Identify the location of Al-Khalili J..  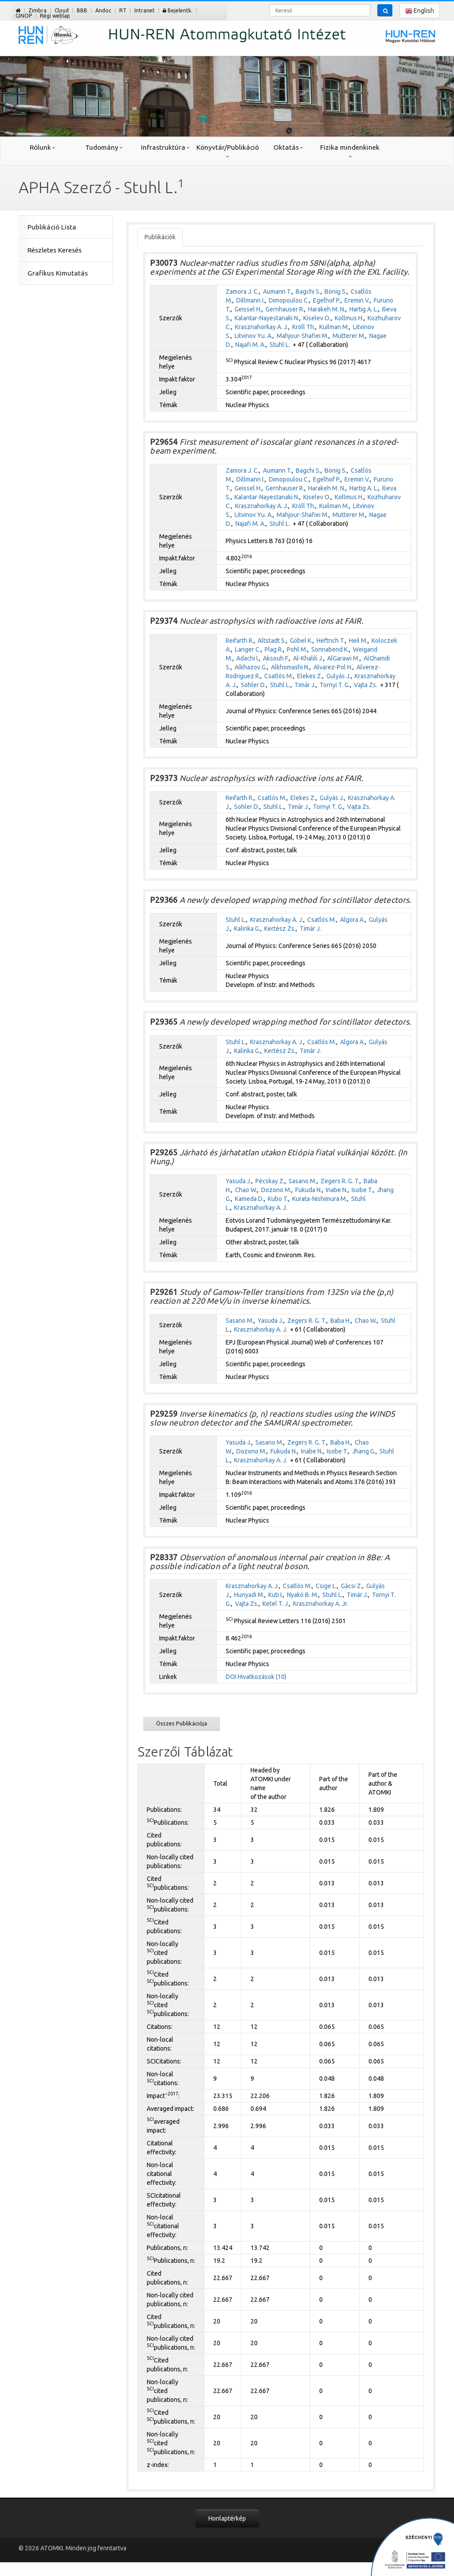
(308, 658).